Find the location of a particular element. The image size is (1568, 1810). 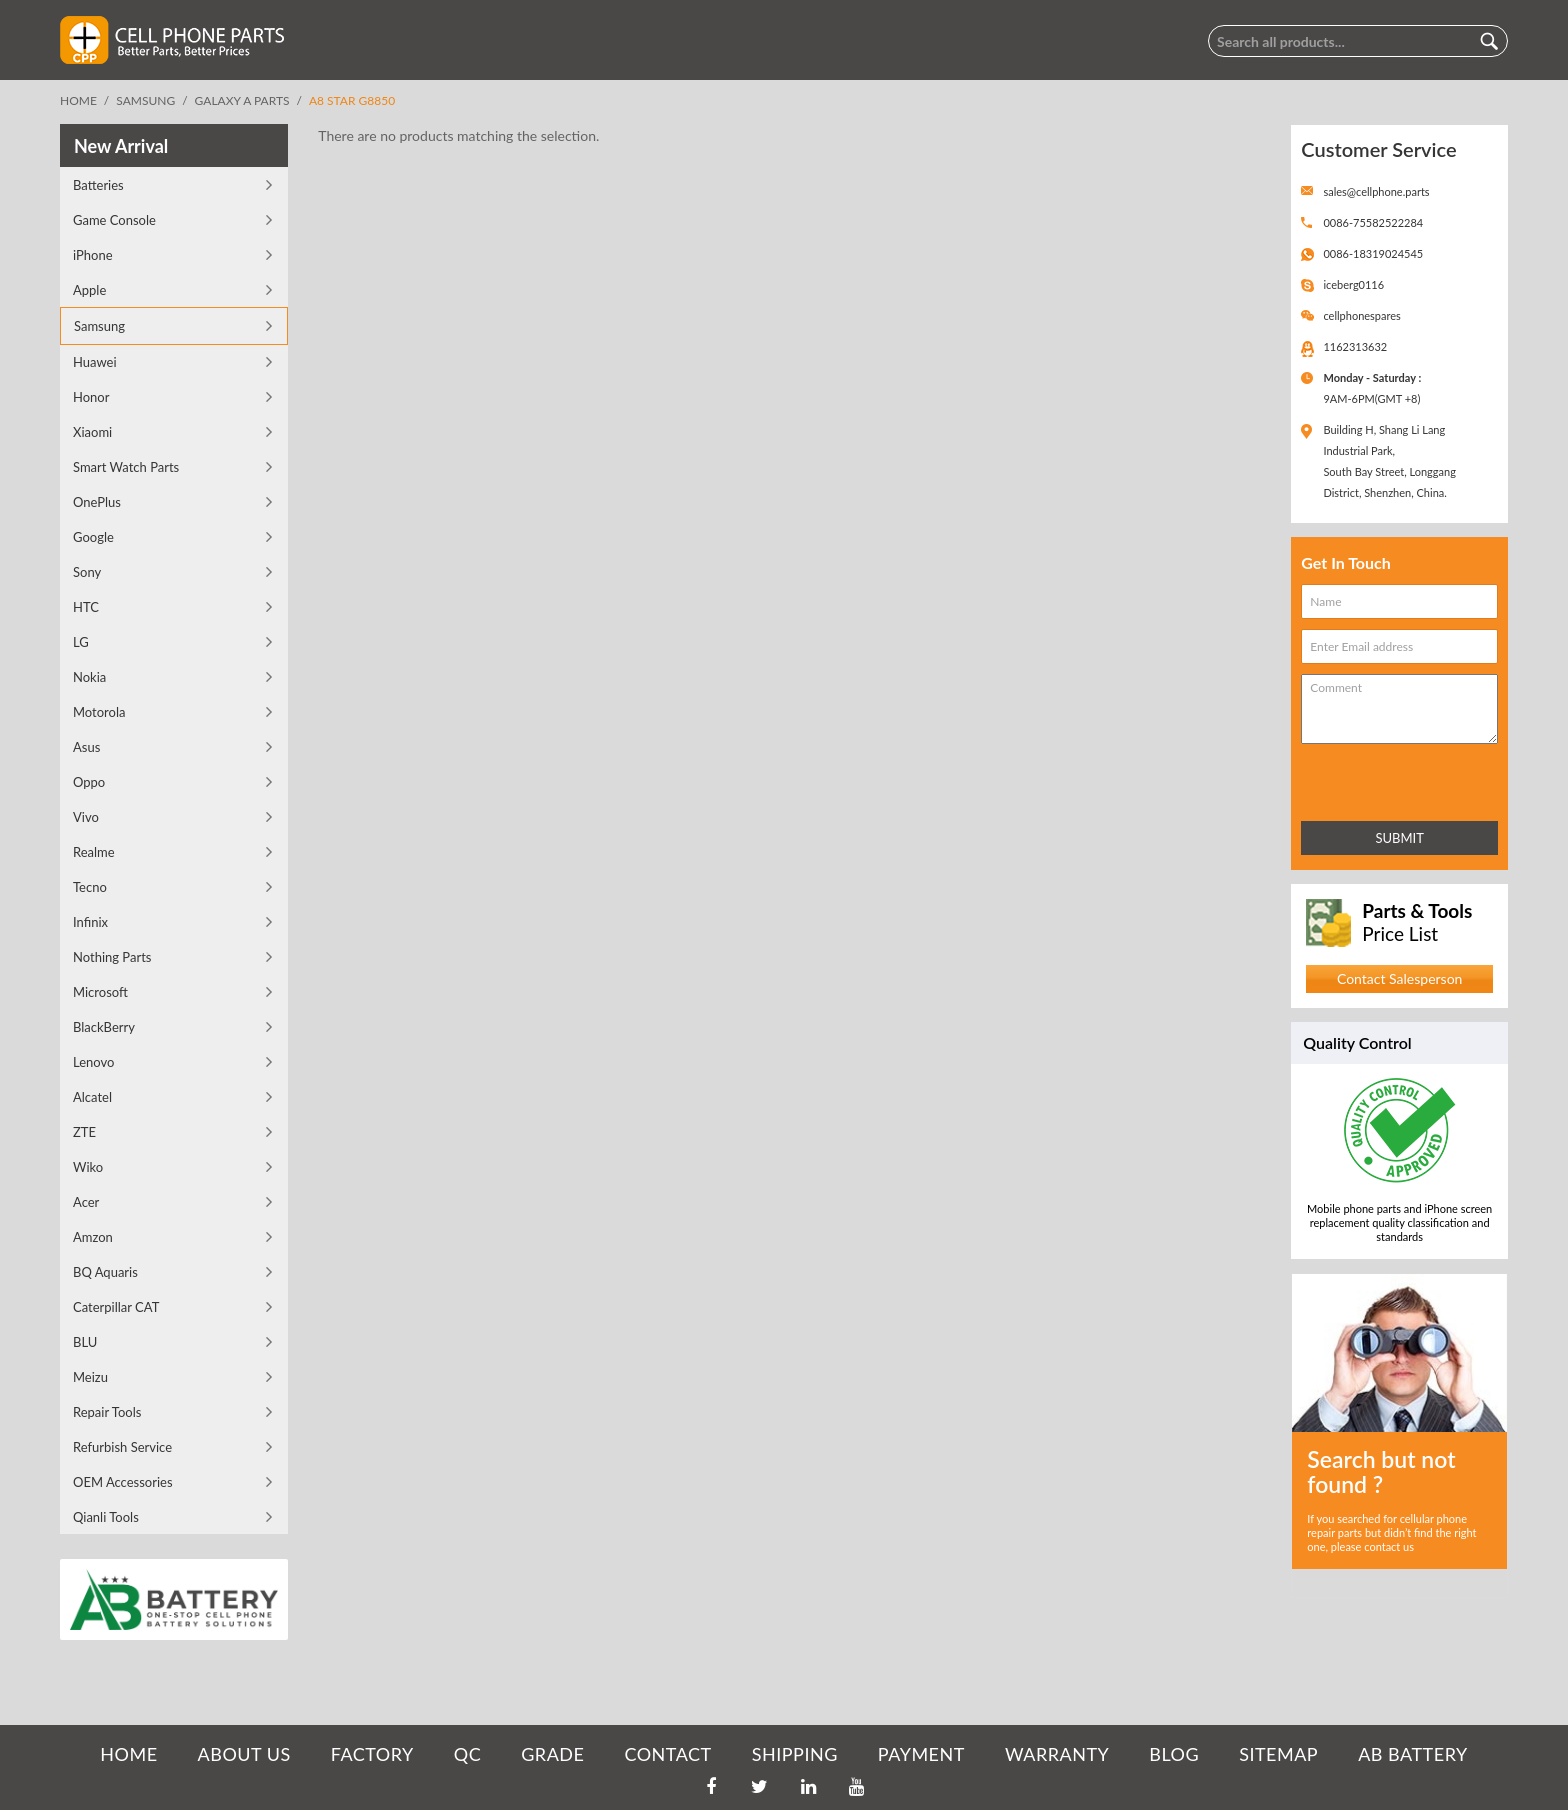

PAYMENT is located at coordinates (921, 1754).